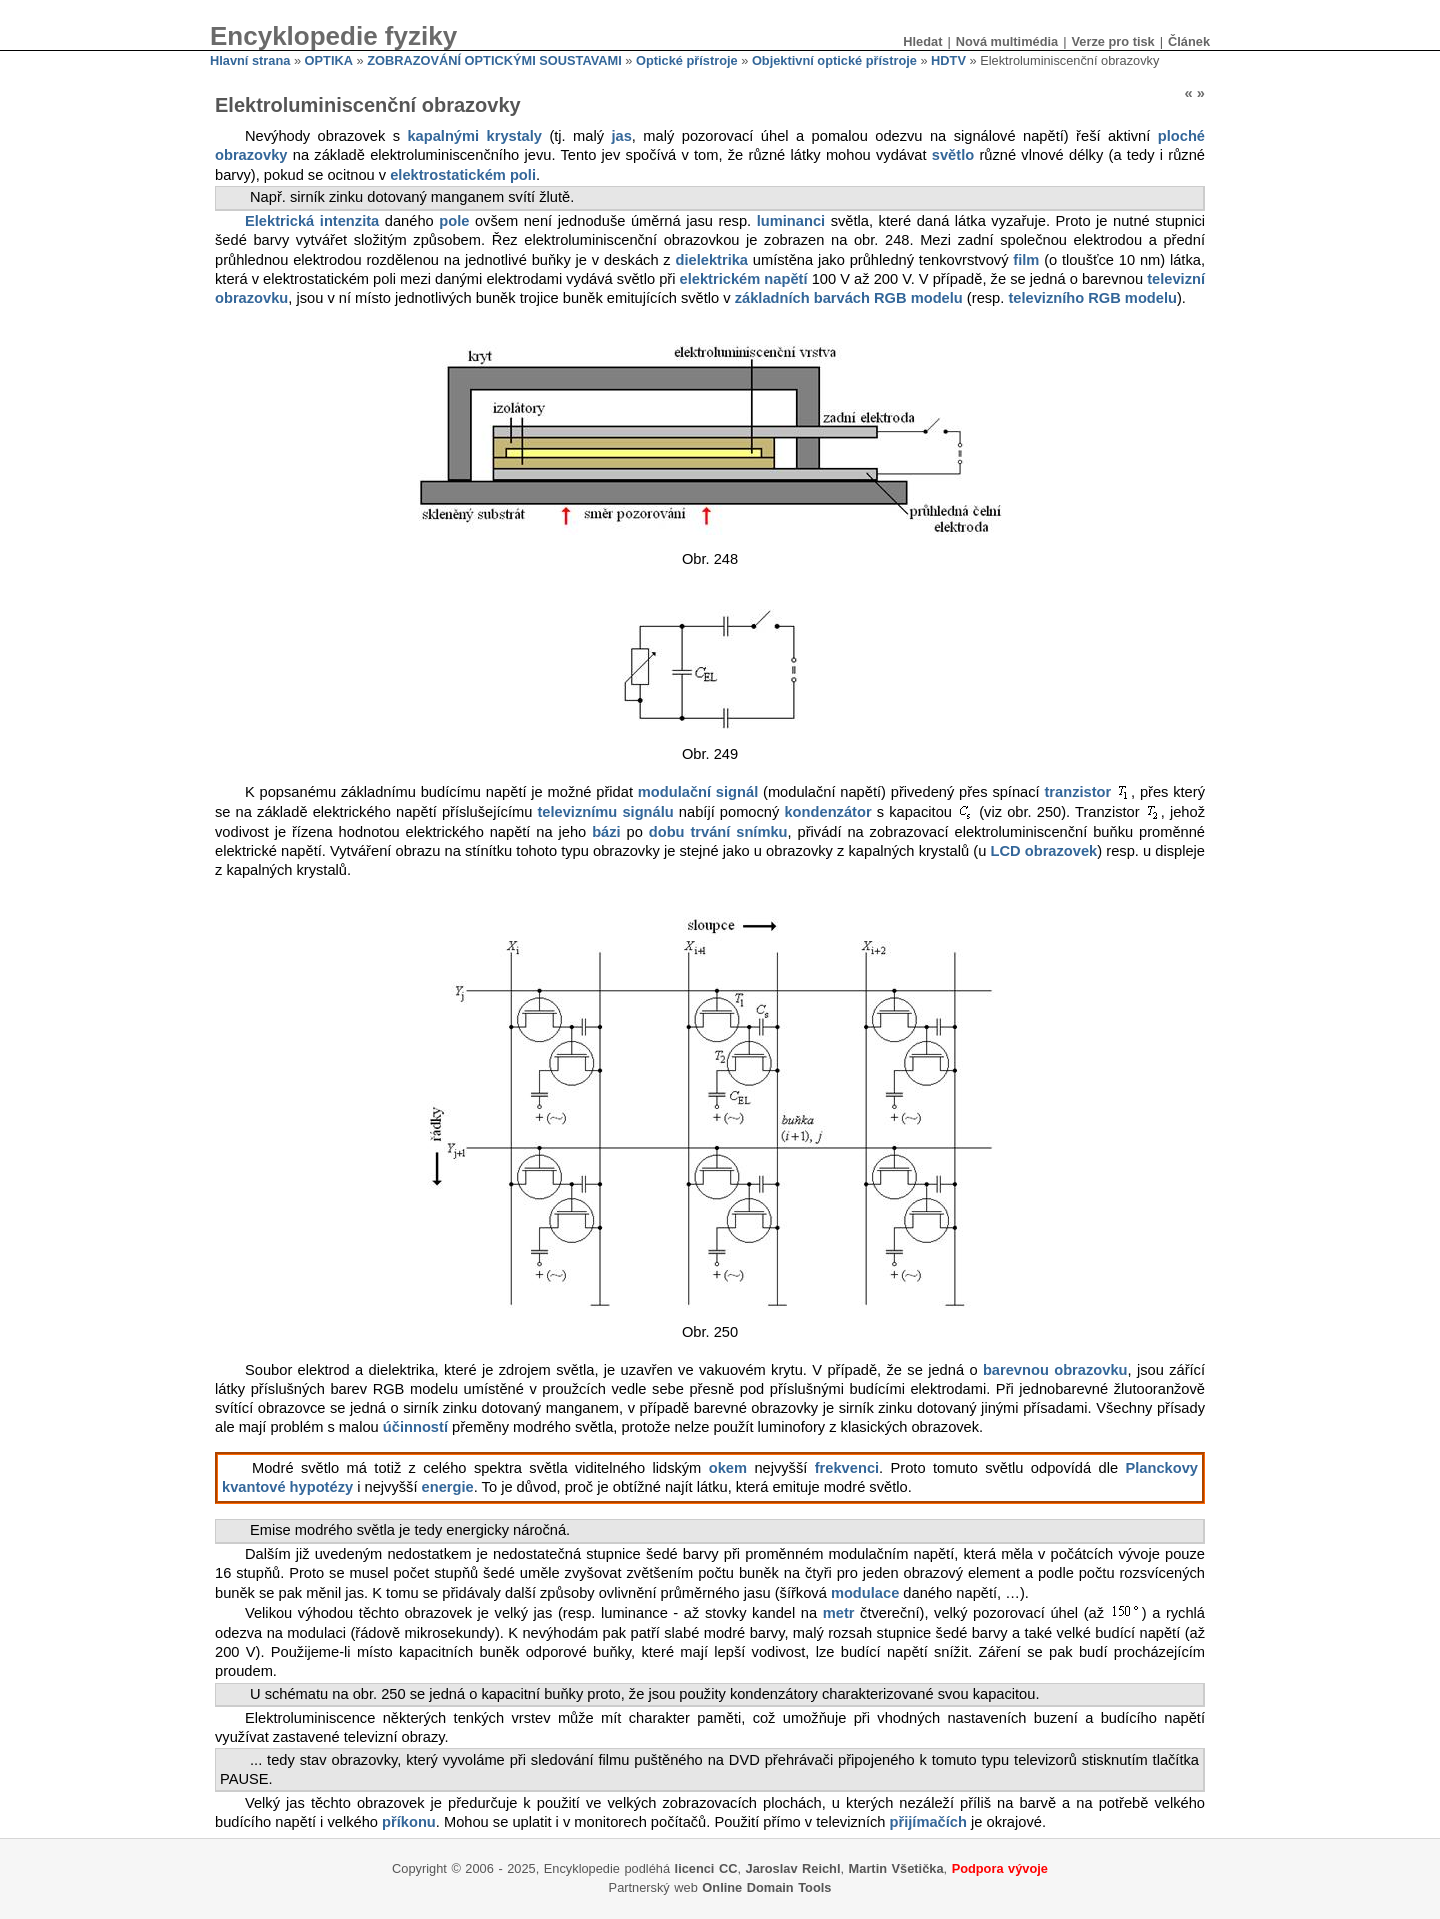 The width and height of the screenshot is (1440, 1919). What do you see at coordinates (839, 1613) in the screenshot?
I see `metr` at bounding box center [839, 1613].